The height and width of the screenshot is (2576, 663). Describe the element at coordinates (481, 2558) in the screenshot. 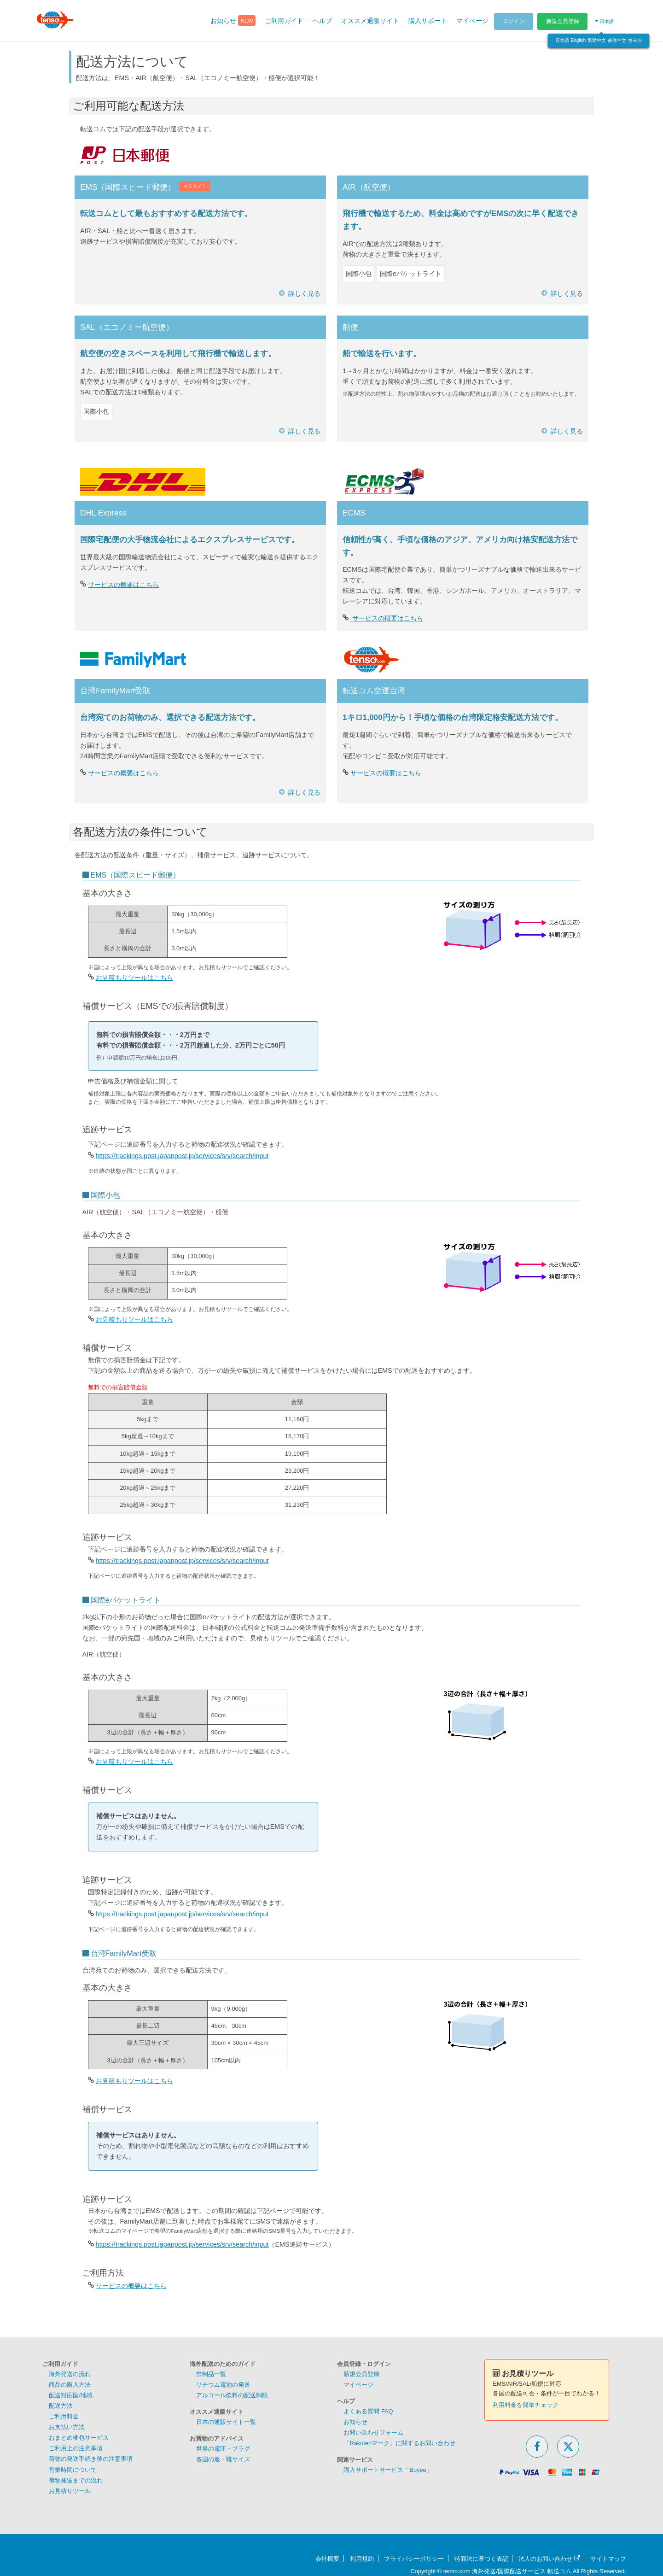

I see `特商法に基づく表記` at that location.